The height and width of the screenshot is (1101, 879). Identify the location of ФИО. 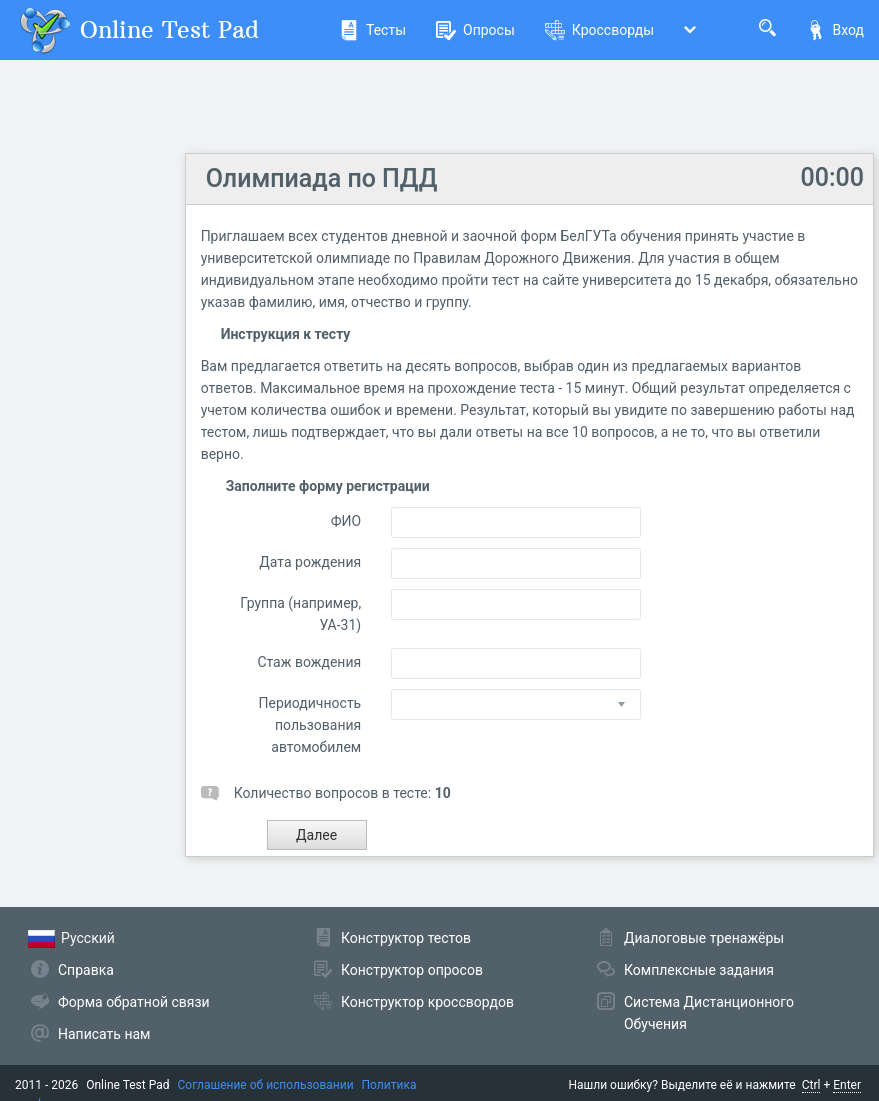
(346, 521).